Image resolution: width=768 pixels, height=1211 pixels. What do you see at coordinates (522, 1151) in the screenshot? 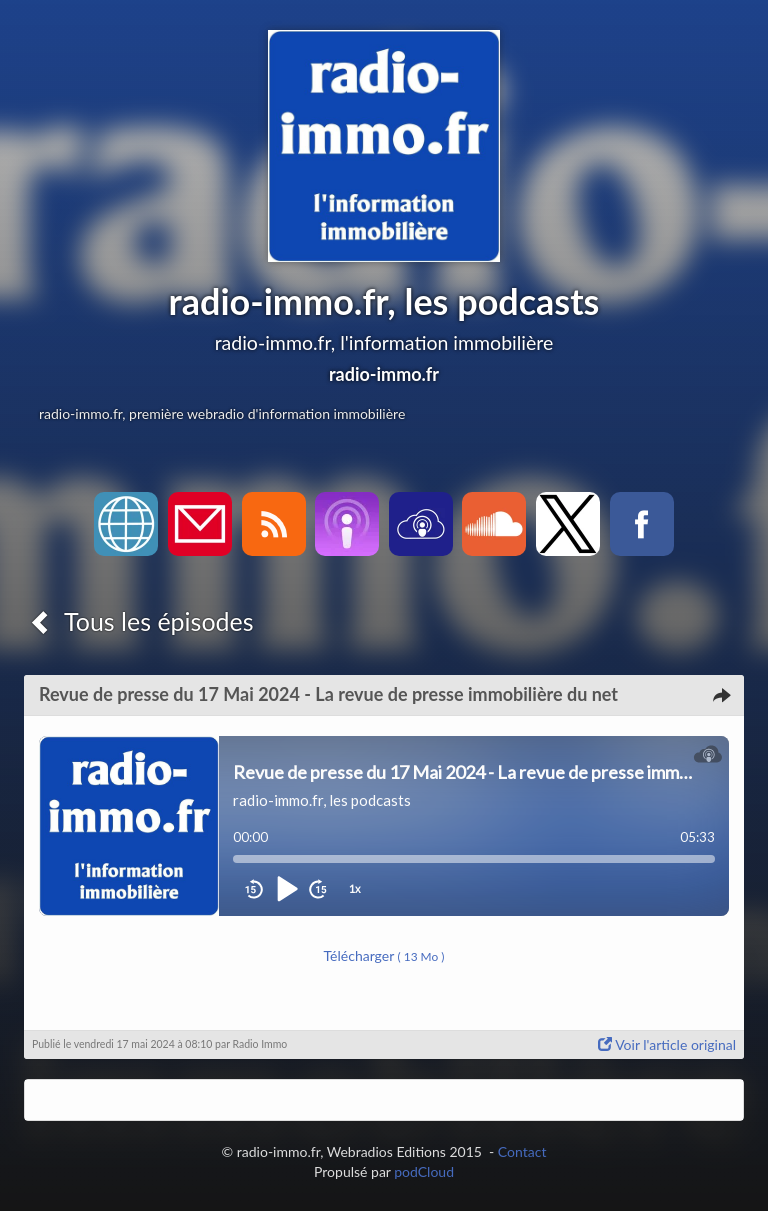
I see `Contact` at bounding box center [522, 1151].